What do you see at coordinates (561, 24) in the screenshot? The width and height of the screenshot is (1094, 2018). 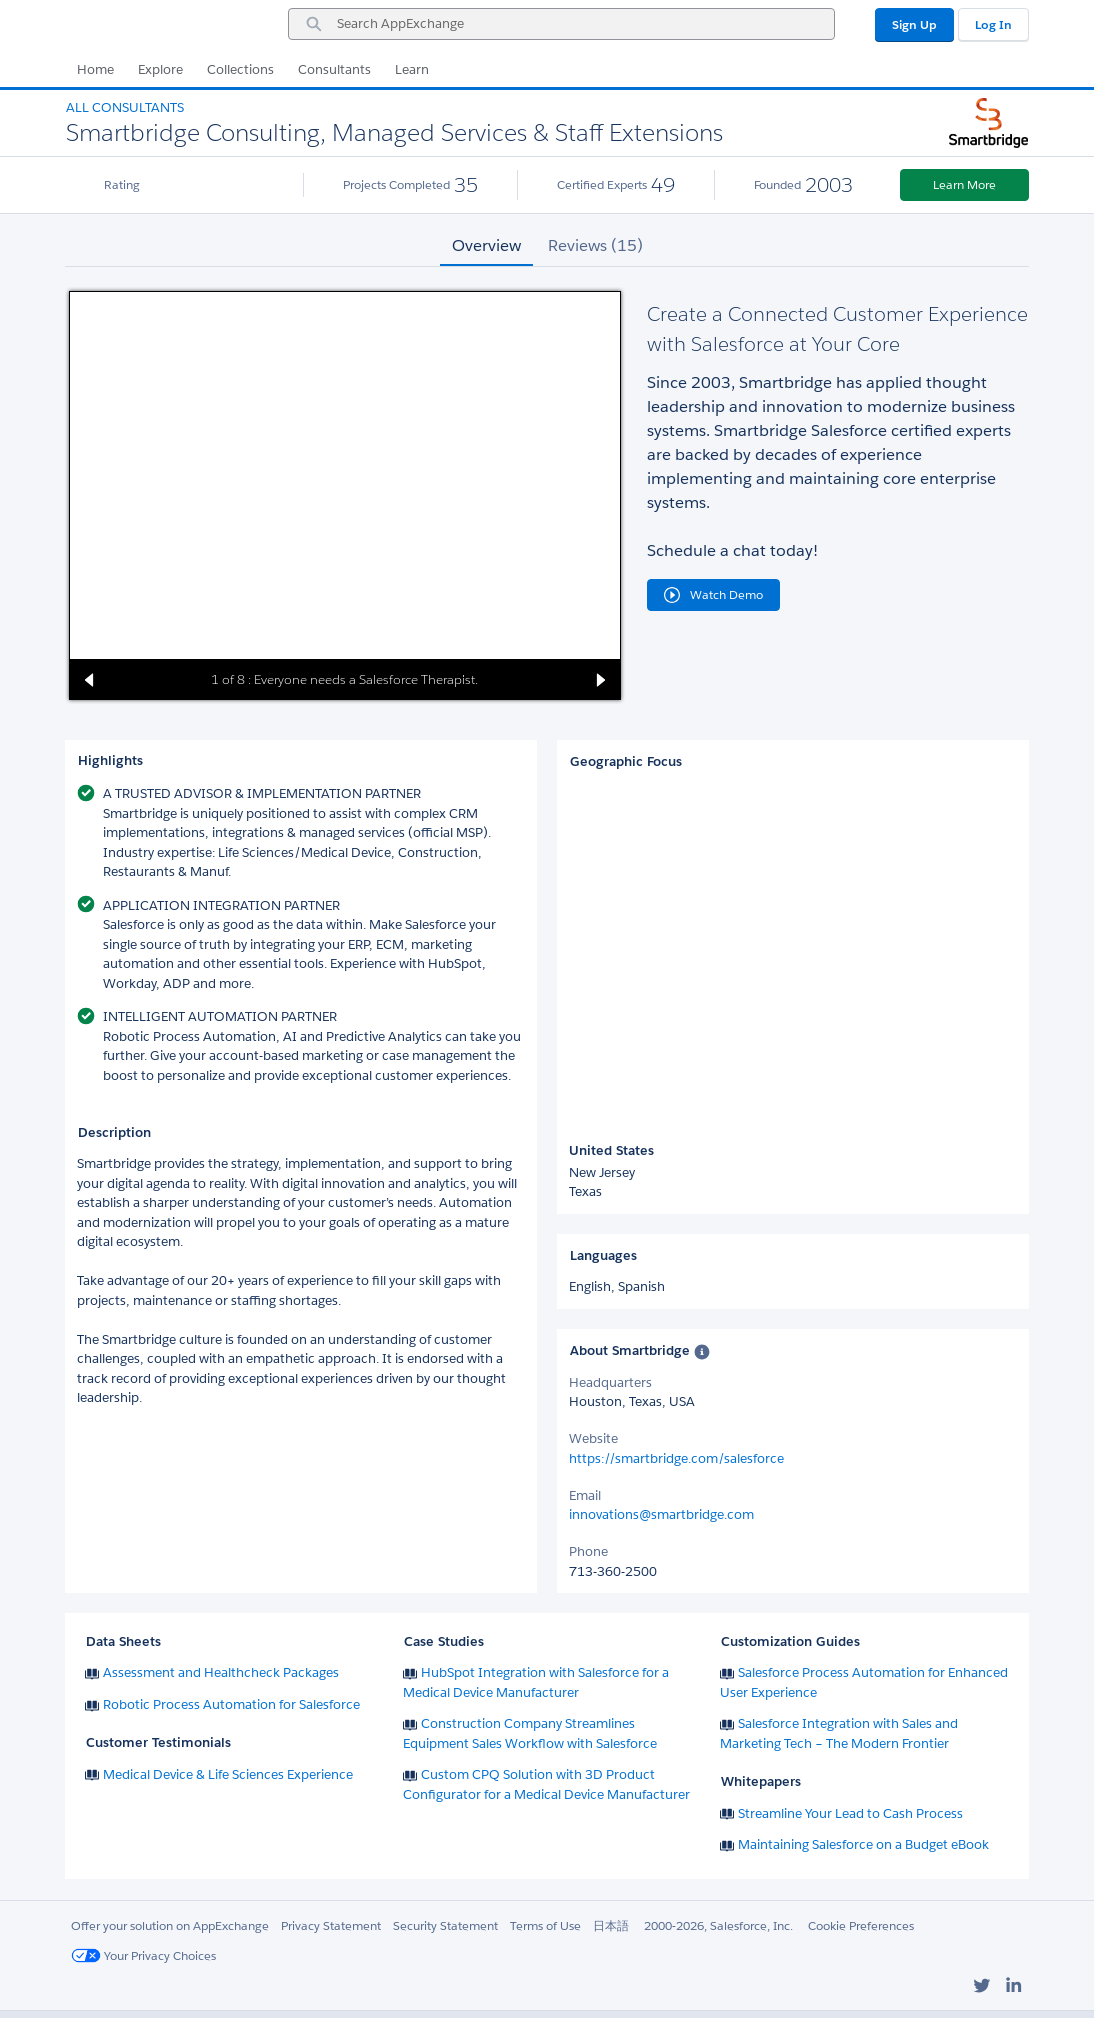 I see `[combobox]` at bounding box center [561, 24].